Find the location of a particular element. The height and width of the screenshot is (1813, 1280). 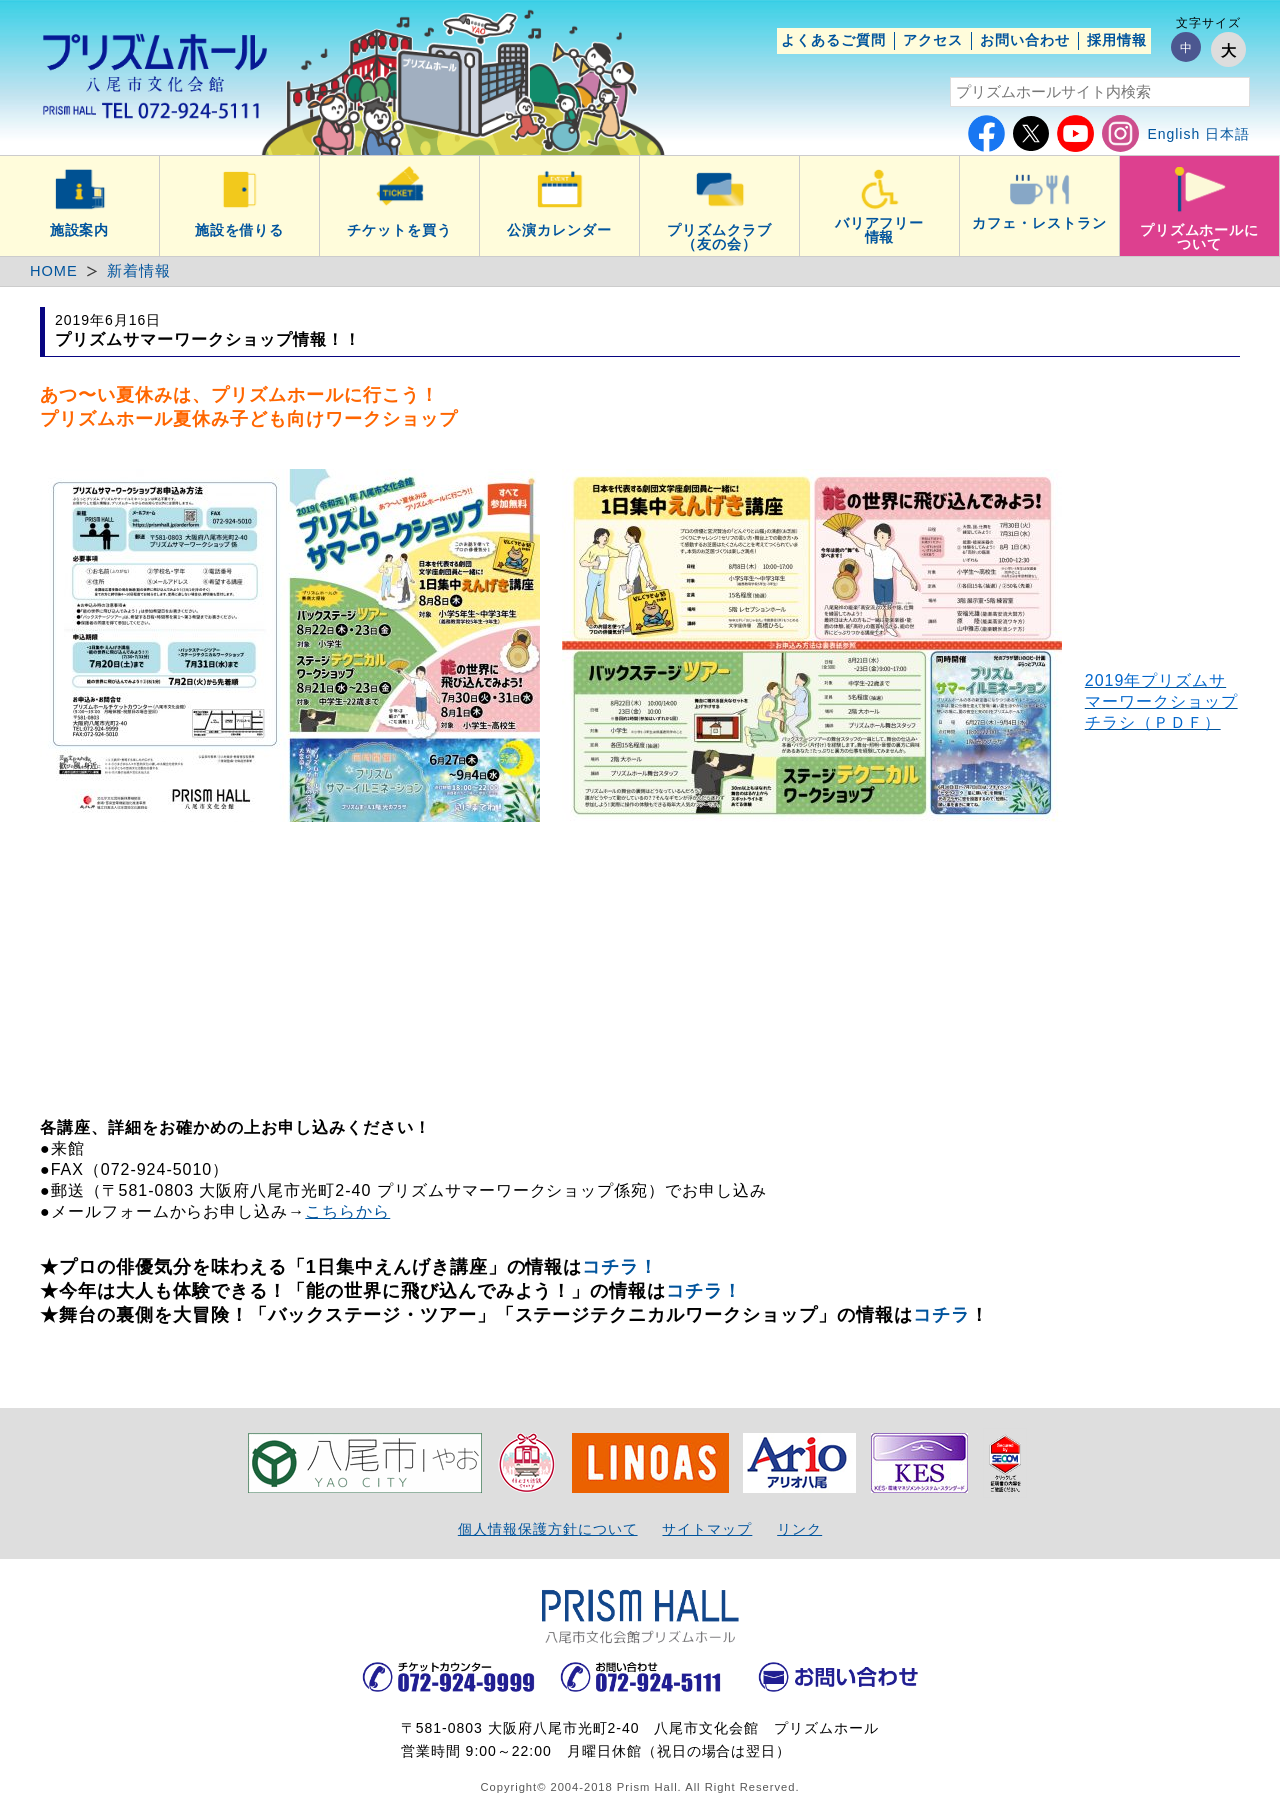

日本語 is located at coordinates (1227, 134).